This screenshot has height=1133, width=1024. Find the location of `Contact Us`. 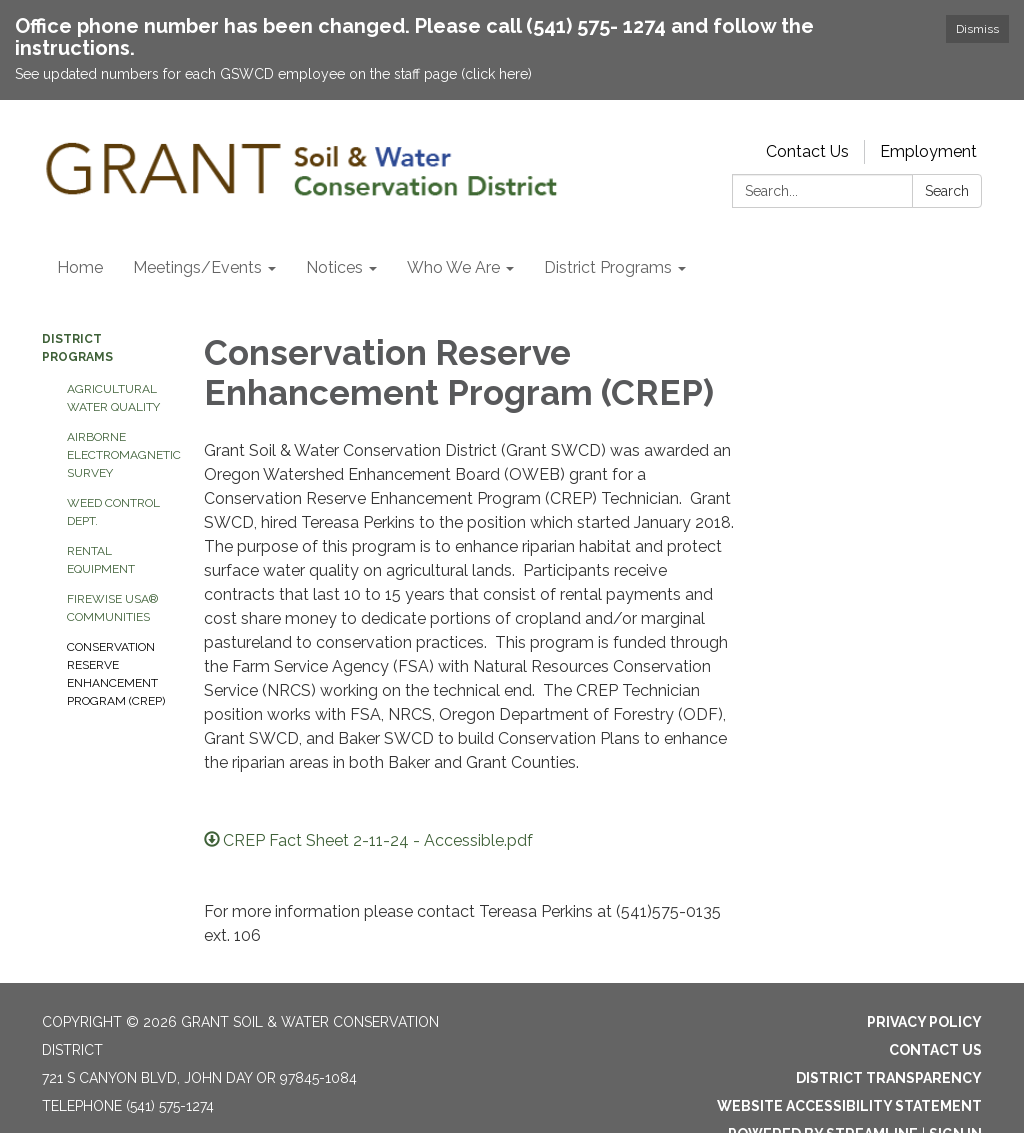

Contact Us is located at coordinates (807, 151).